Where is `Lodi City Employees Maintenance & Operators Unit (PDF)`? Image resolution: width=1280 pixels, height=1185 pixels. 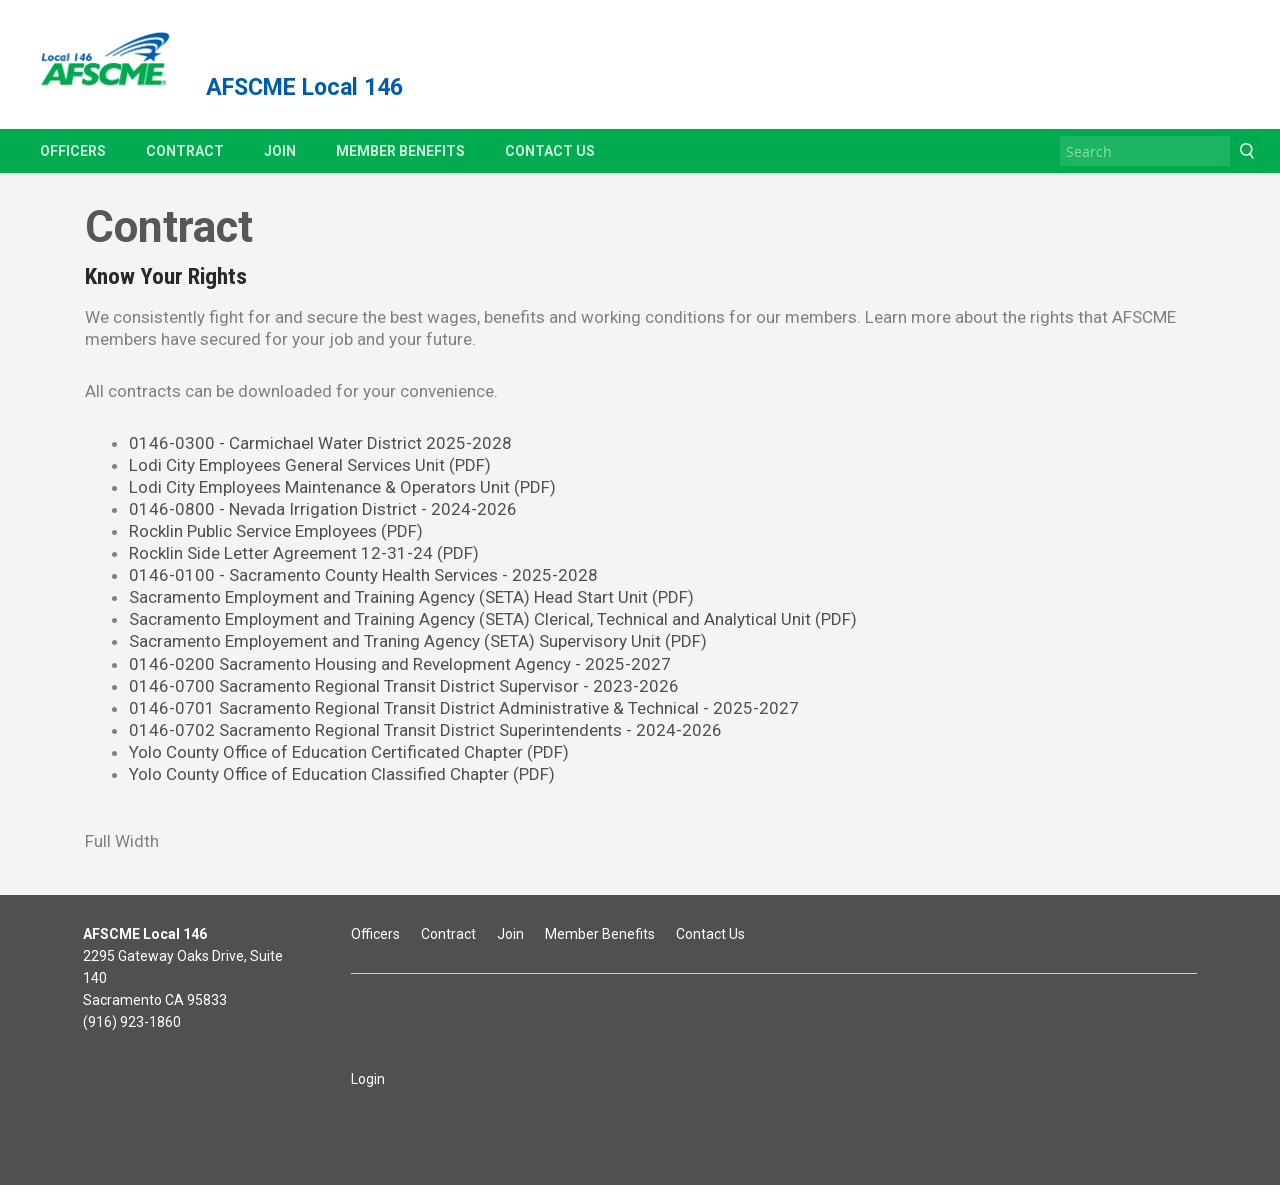 Lodi City Employees Maintenance & Operators Unit (PDF) is located at coordinates (342, 487).